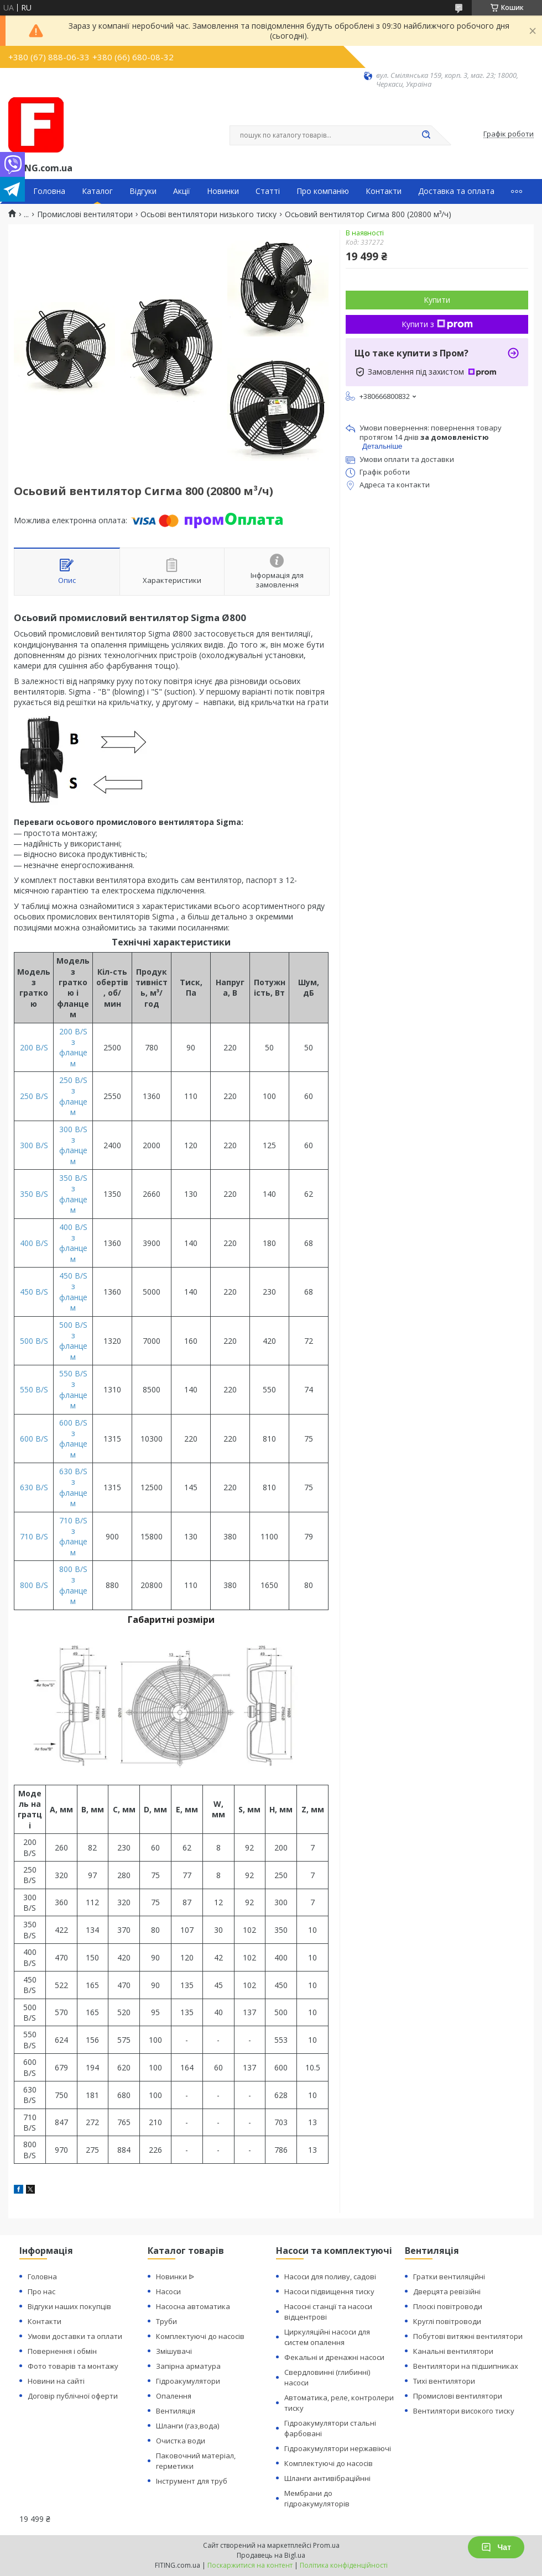 The height and width of the screenshot is (2576, 542). I want to click on Продавець на Bigl.ua, so click(271, 2555).